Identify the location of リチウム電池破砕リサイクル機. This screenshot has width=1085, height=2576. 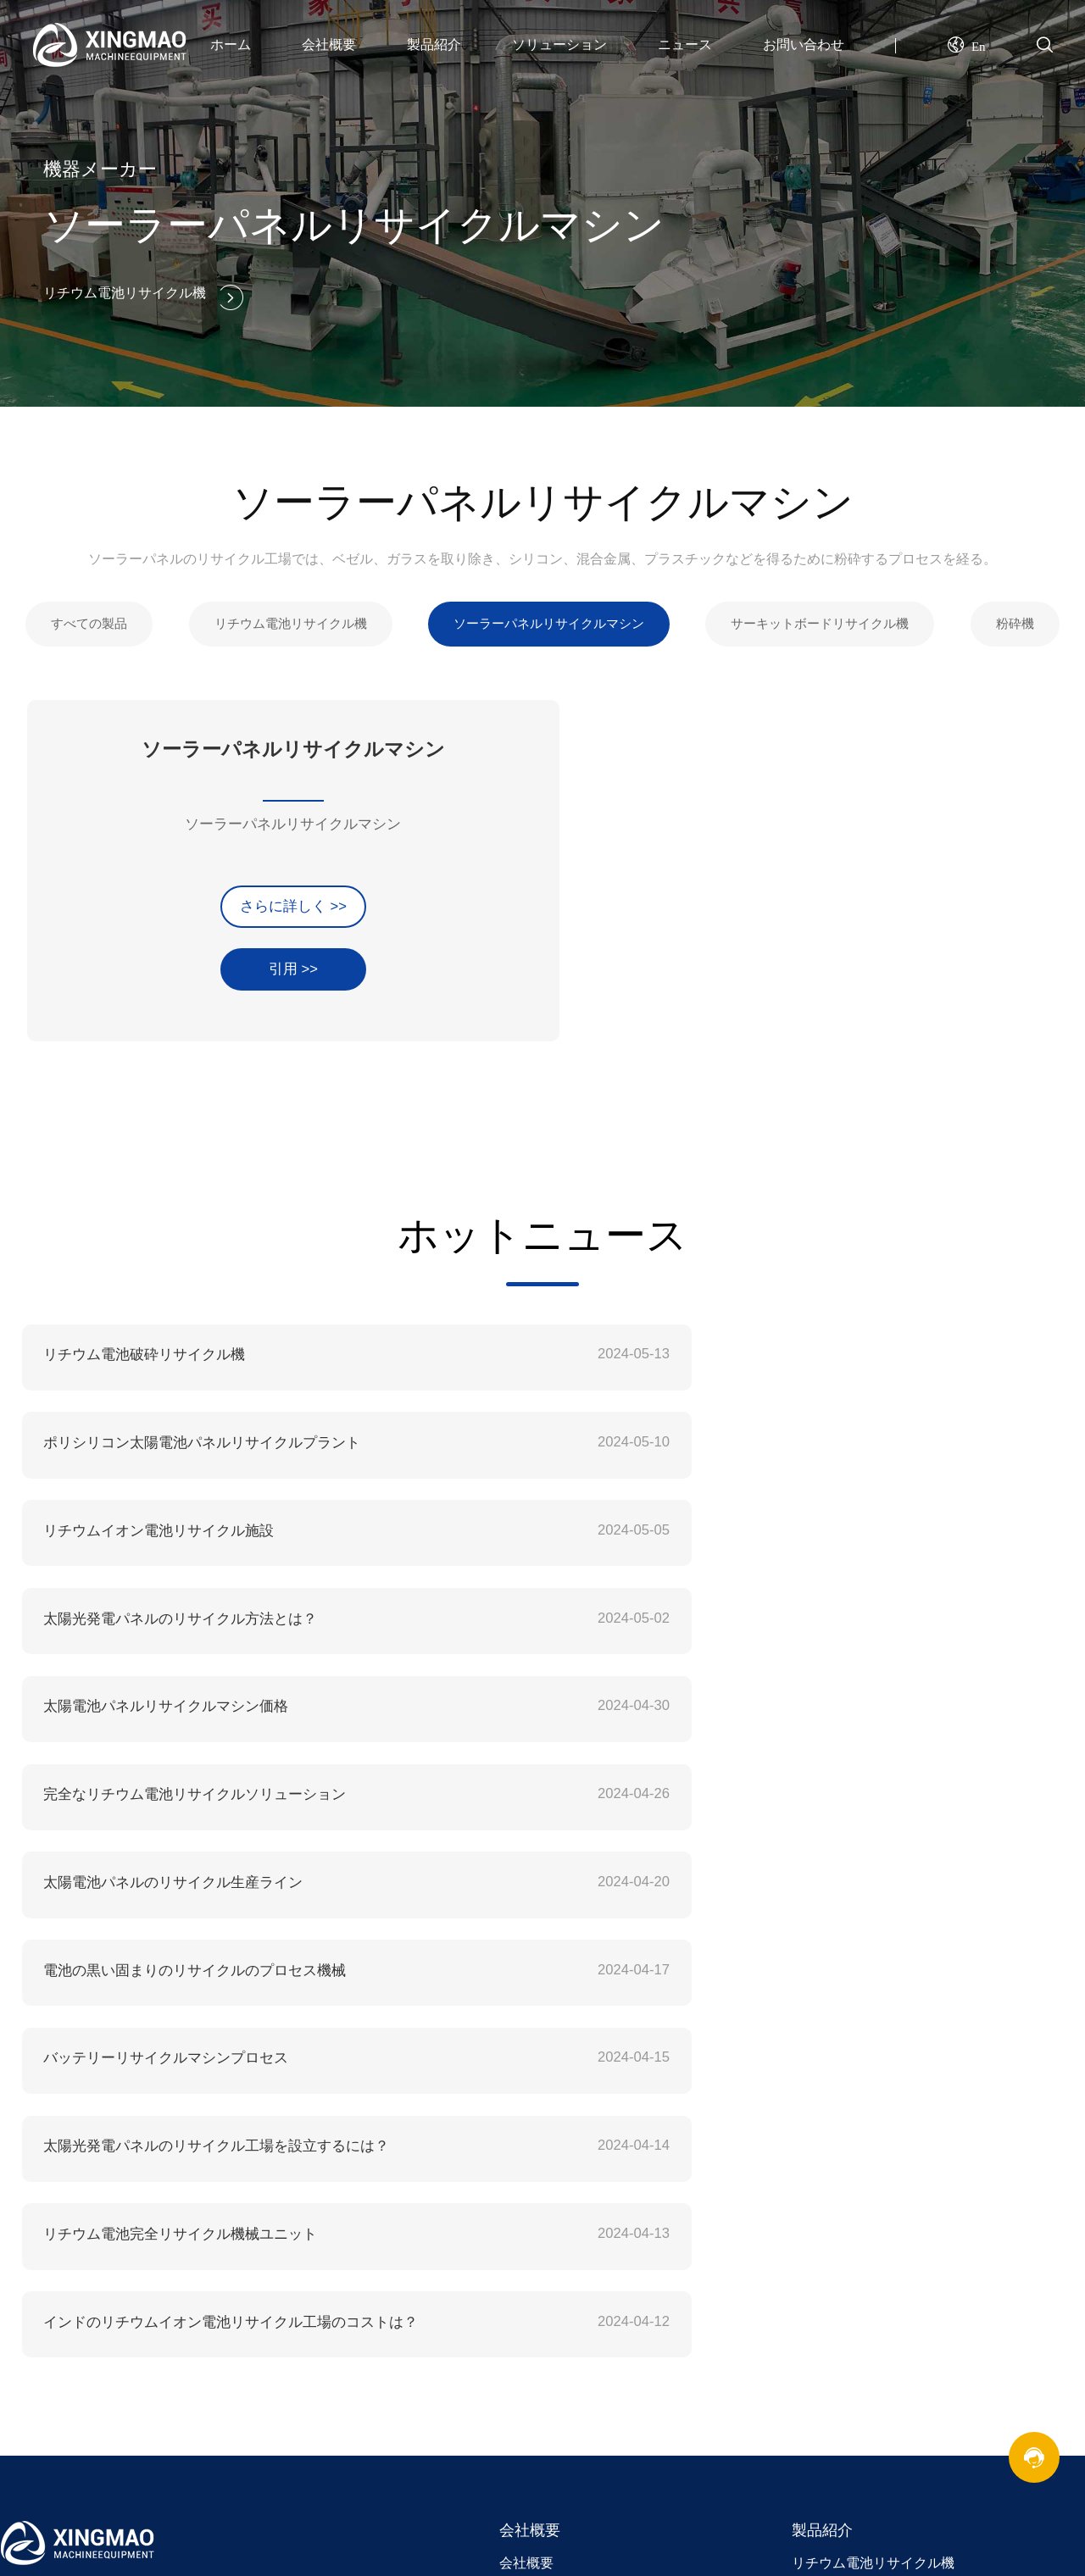
(138, 1343).